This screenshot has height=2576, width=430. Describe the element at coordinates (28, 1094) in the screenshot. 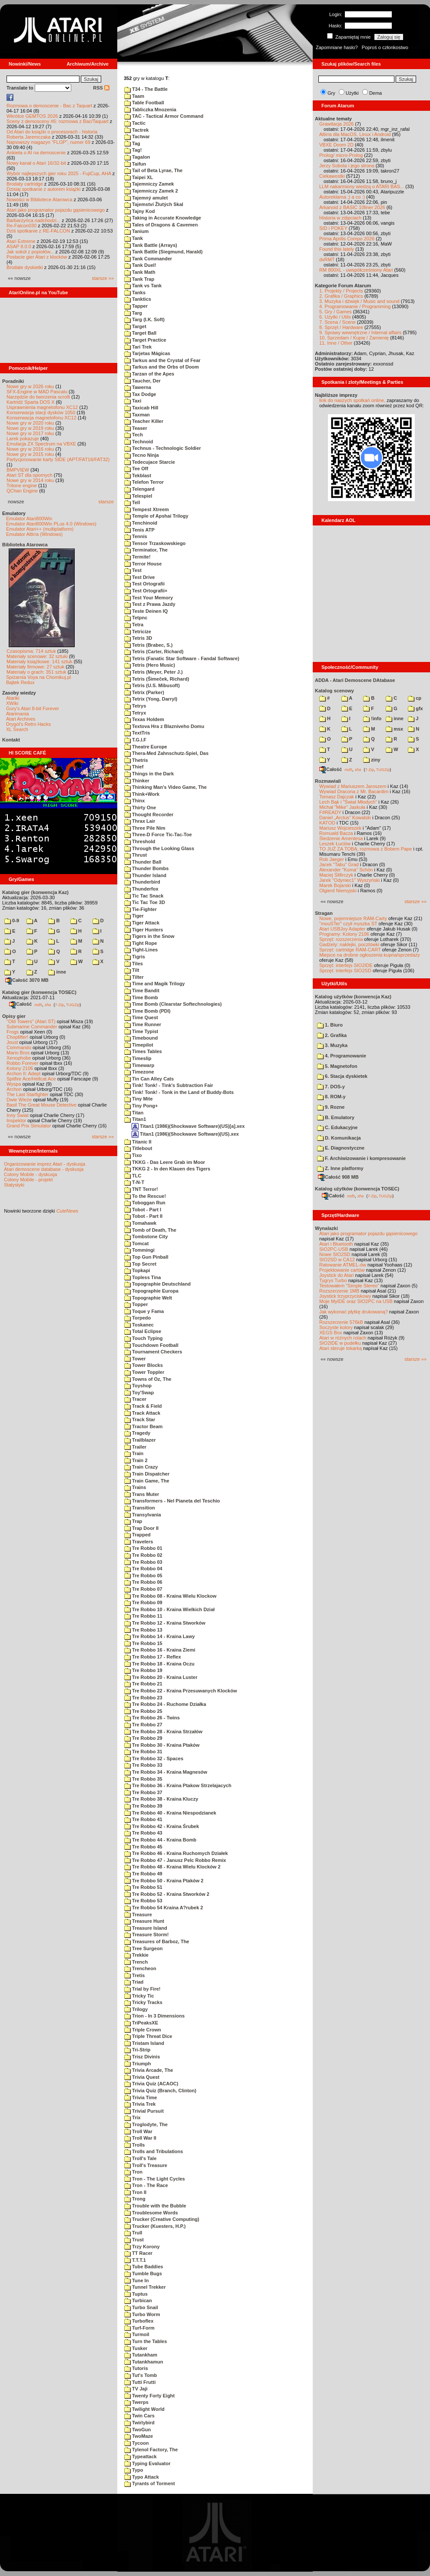

I see `The Last Starfighter` at that location.